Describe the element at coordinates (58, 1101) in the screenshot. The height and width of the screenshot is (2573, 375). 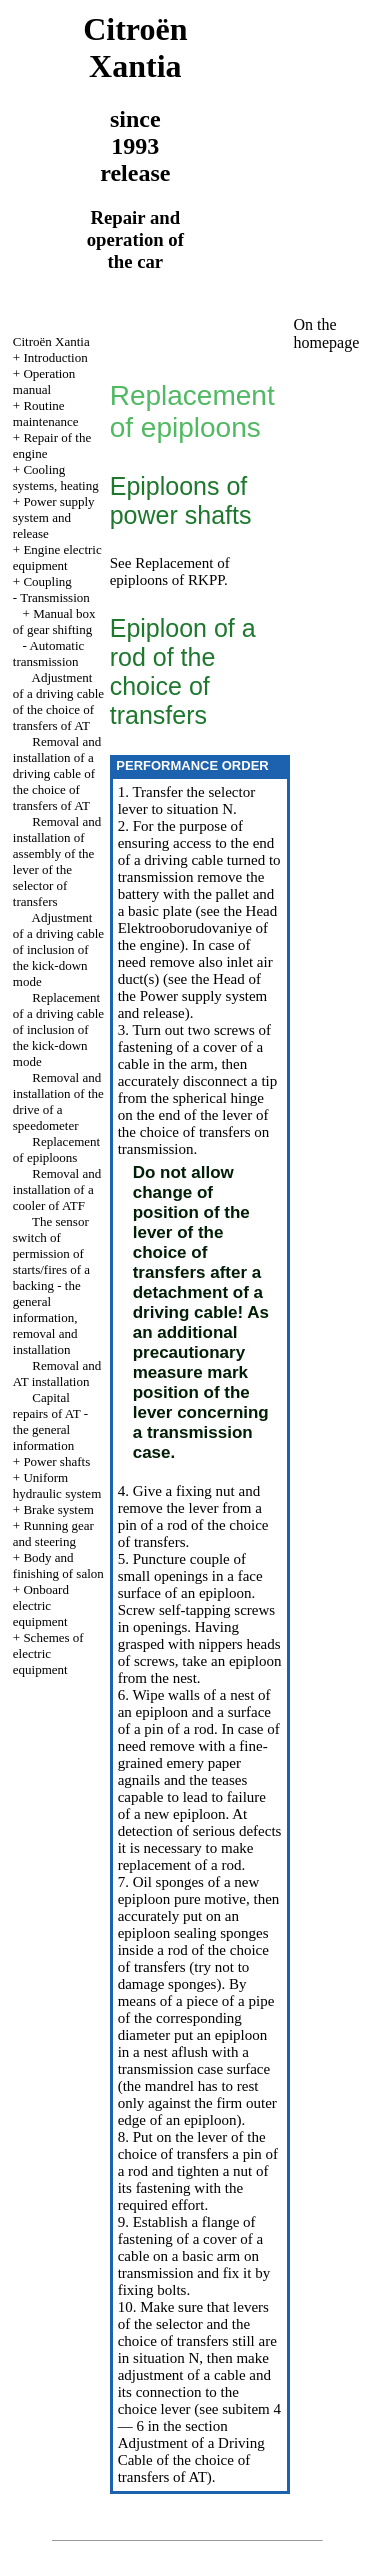
I see `Removal and installation of the drive of a speedometer` at that location.